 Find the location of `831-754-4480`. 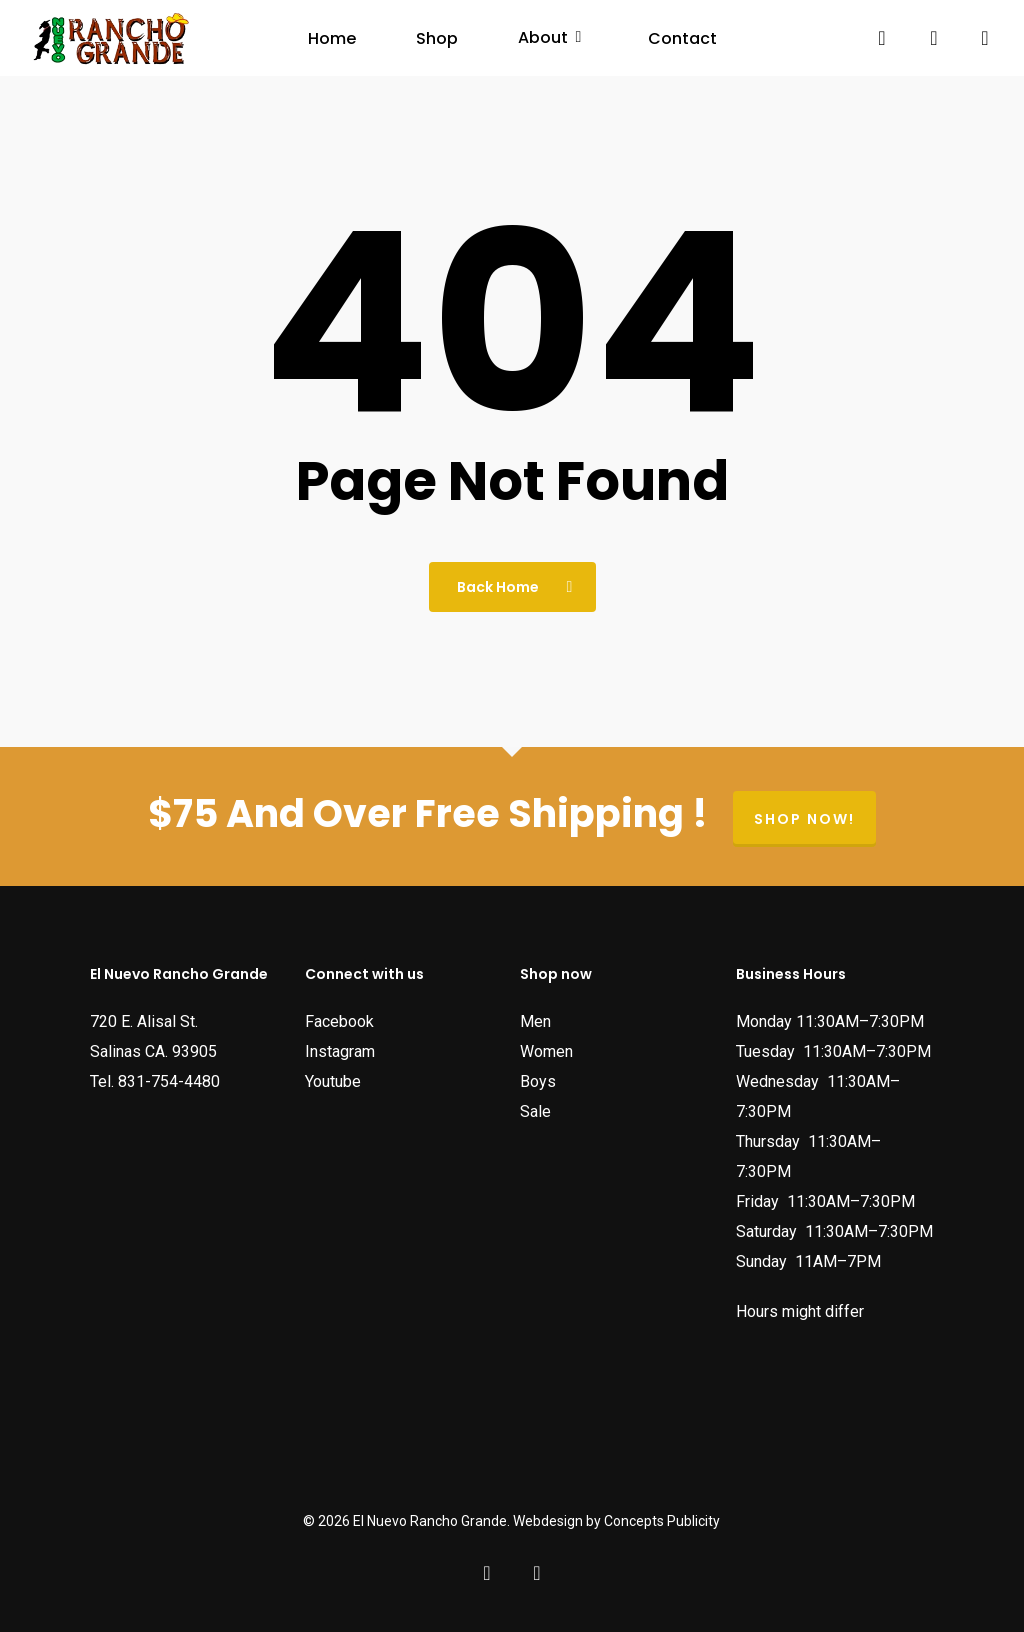

831-754-4480 is located at coordinates (169, 1081).